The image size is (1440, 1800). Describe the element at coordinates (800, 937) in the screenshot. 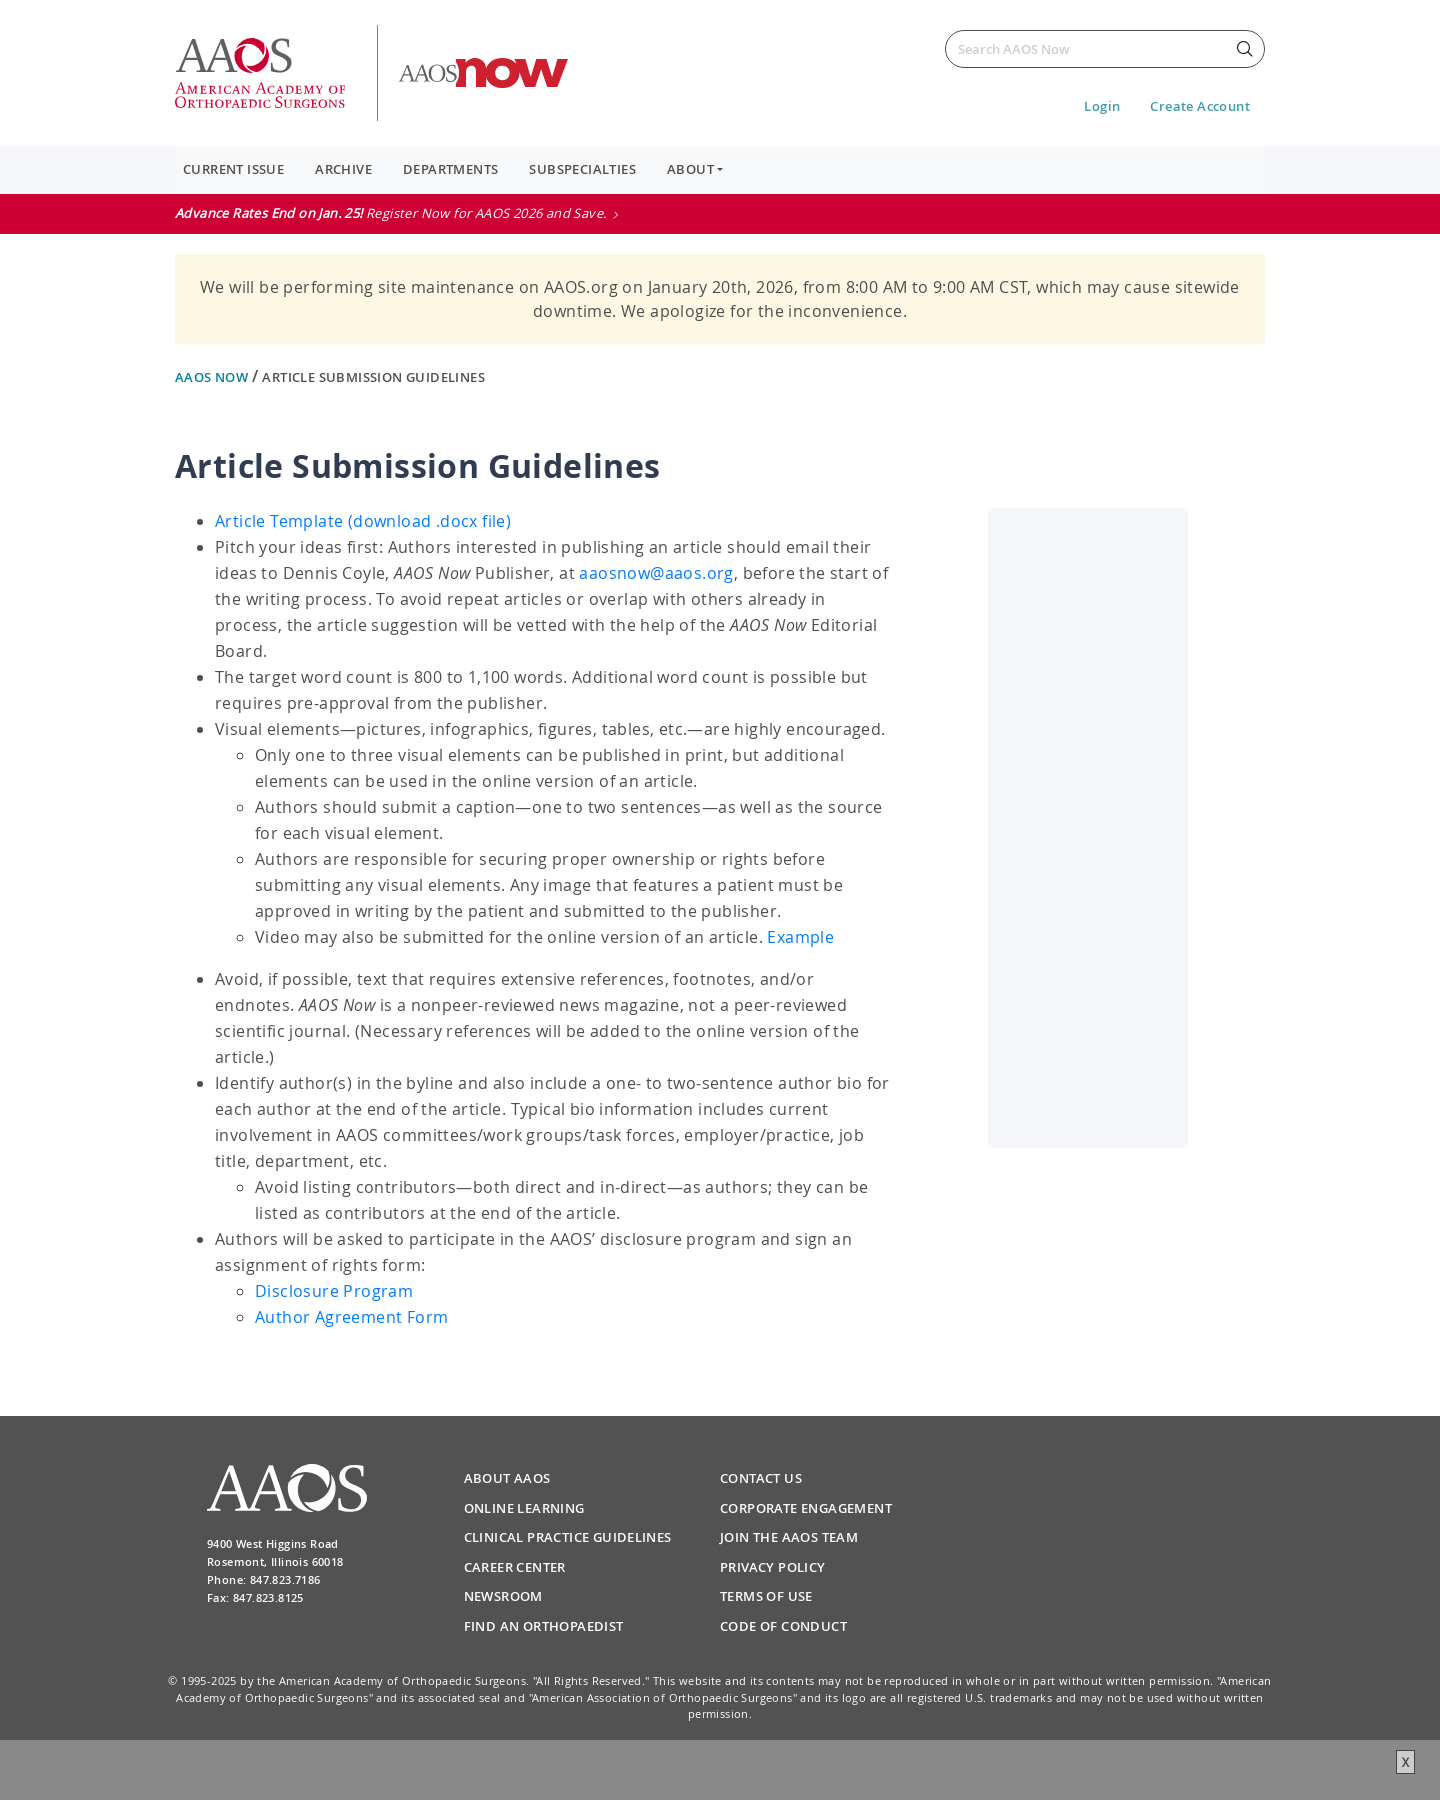

I see `Example` at that location.